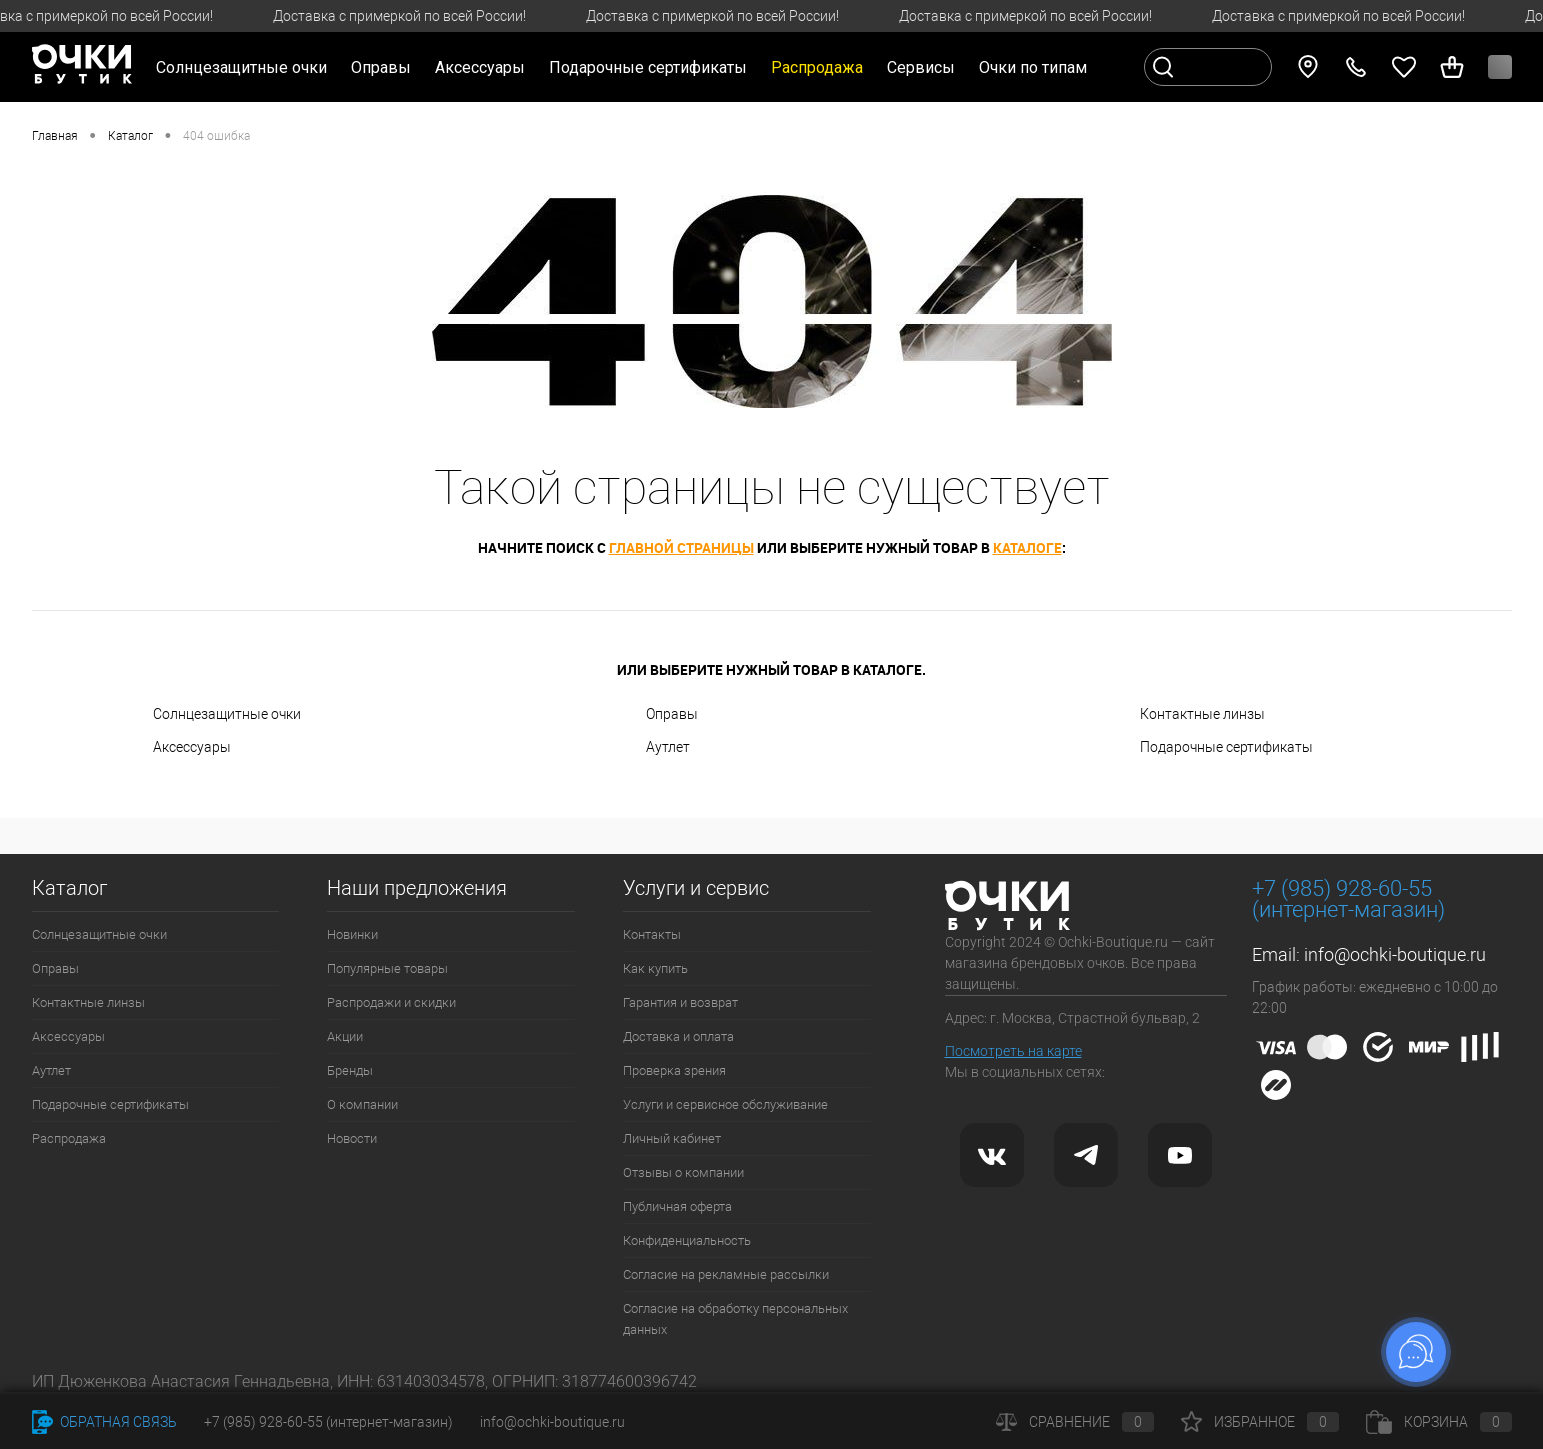 Image resolution: width=1543 pixels, height=1449 pixels. What do you see at coordinates (683, 1172) in the screenshot?
I see `Отзывы о компании` at bounding box center [683, 1172].